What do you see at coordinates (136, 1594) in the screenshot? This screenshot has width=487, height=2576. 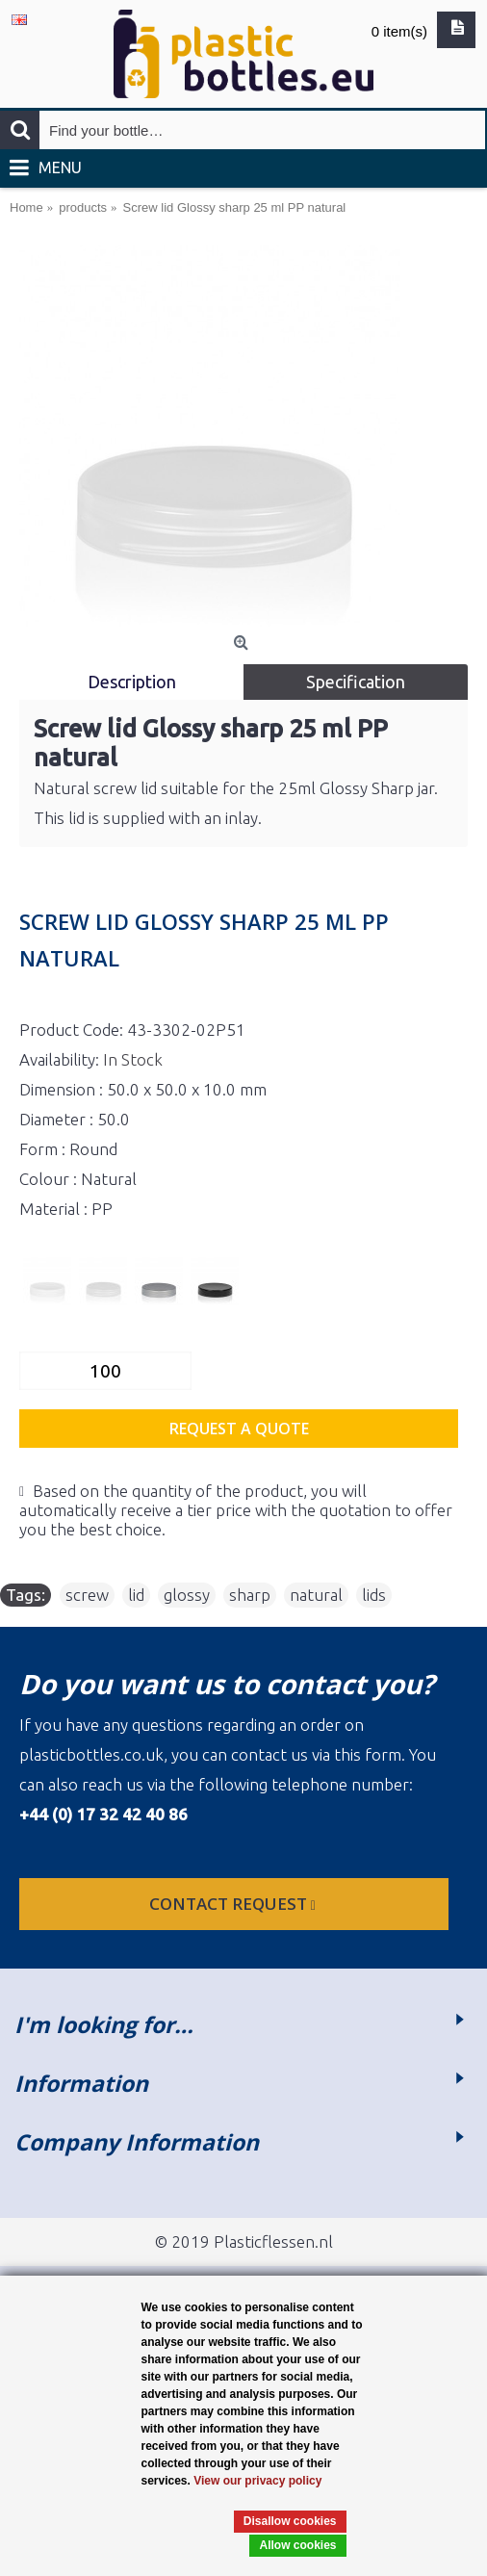 I see `lid` at bounding box center [136, 1594].